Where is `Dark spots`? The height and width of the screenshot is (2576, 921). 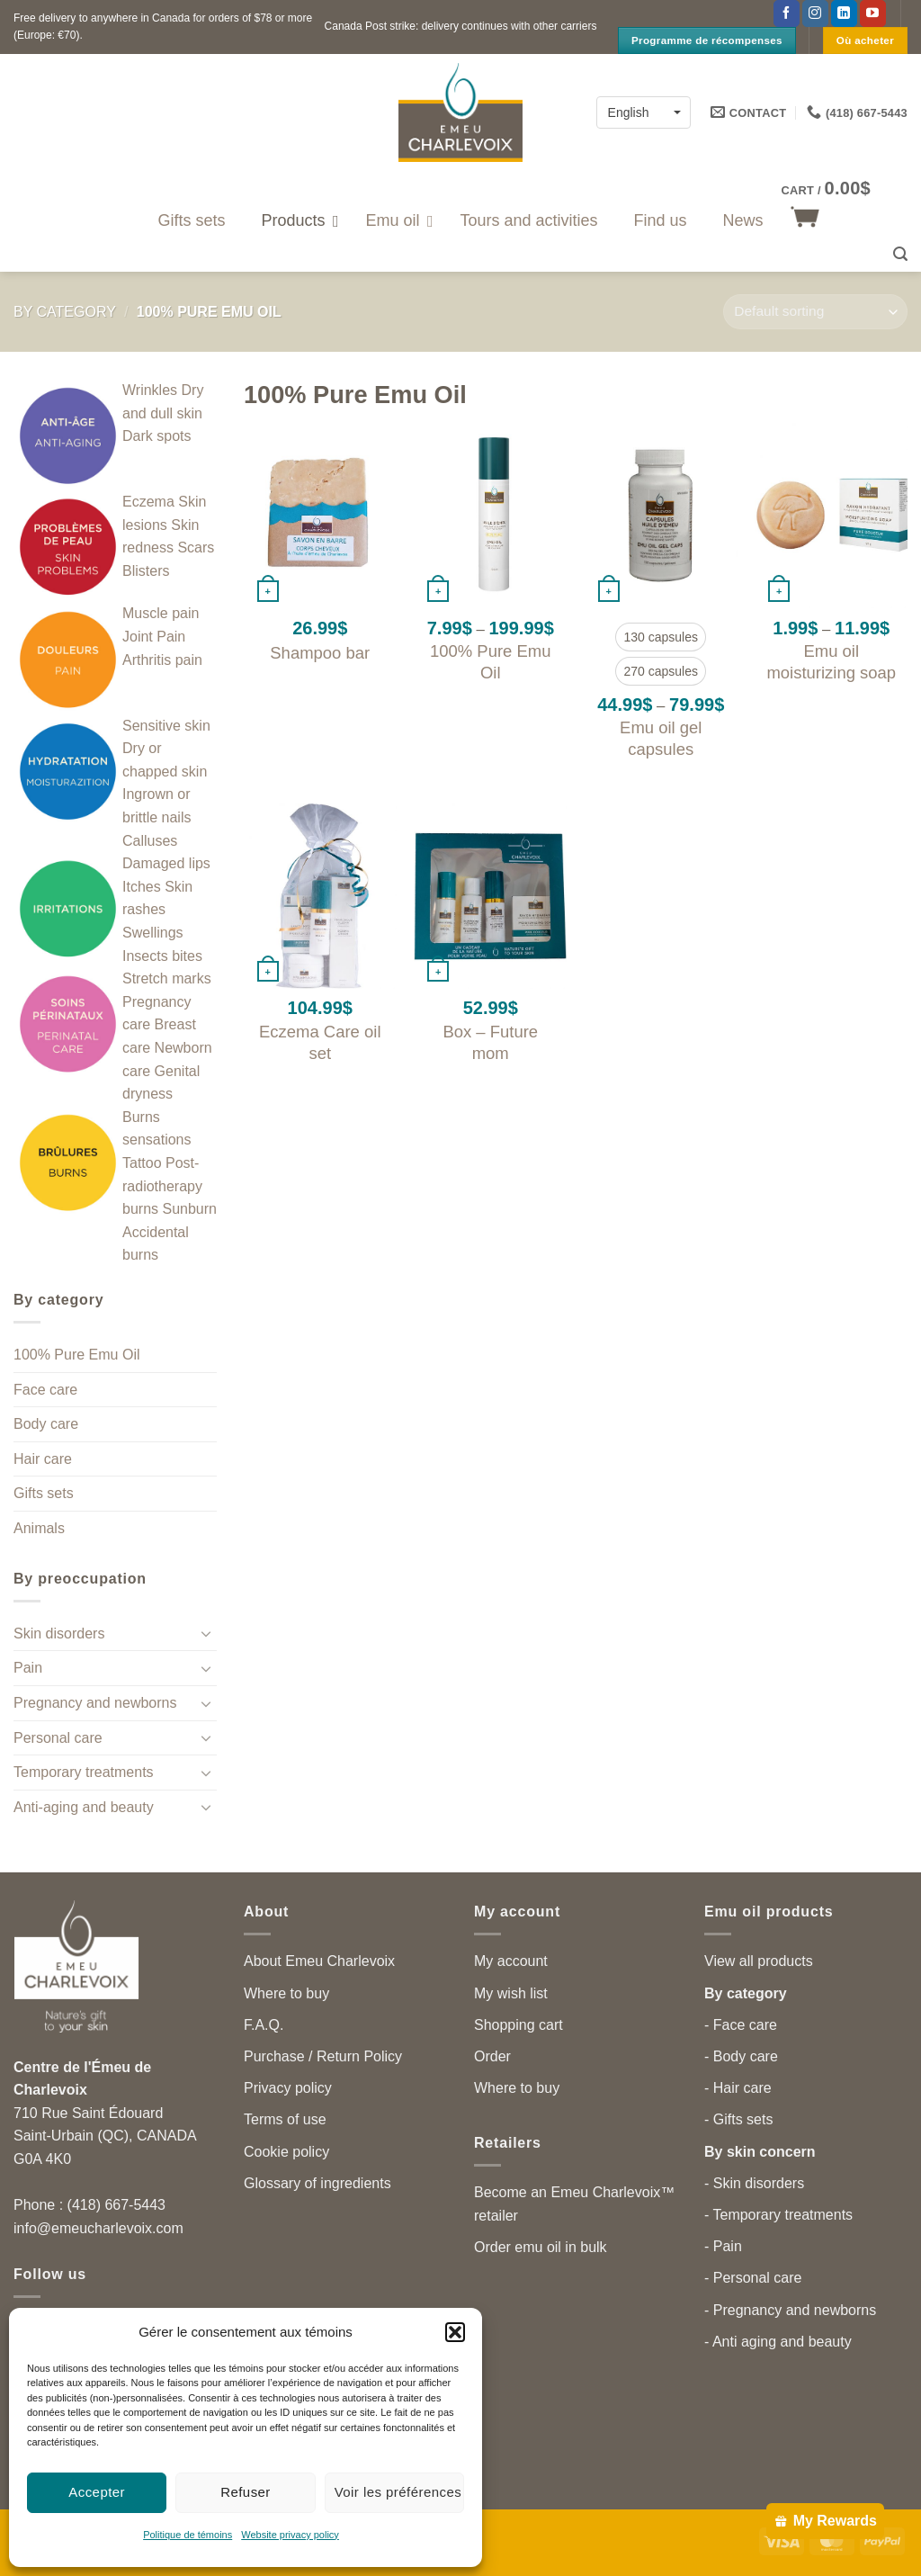
Dark spots is located at coordinates (156, 436).